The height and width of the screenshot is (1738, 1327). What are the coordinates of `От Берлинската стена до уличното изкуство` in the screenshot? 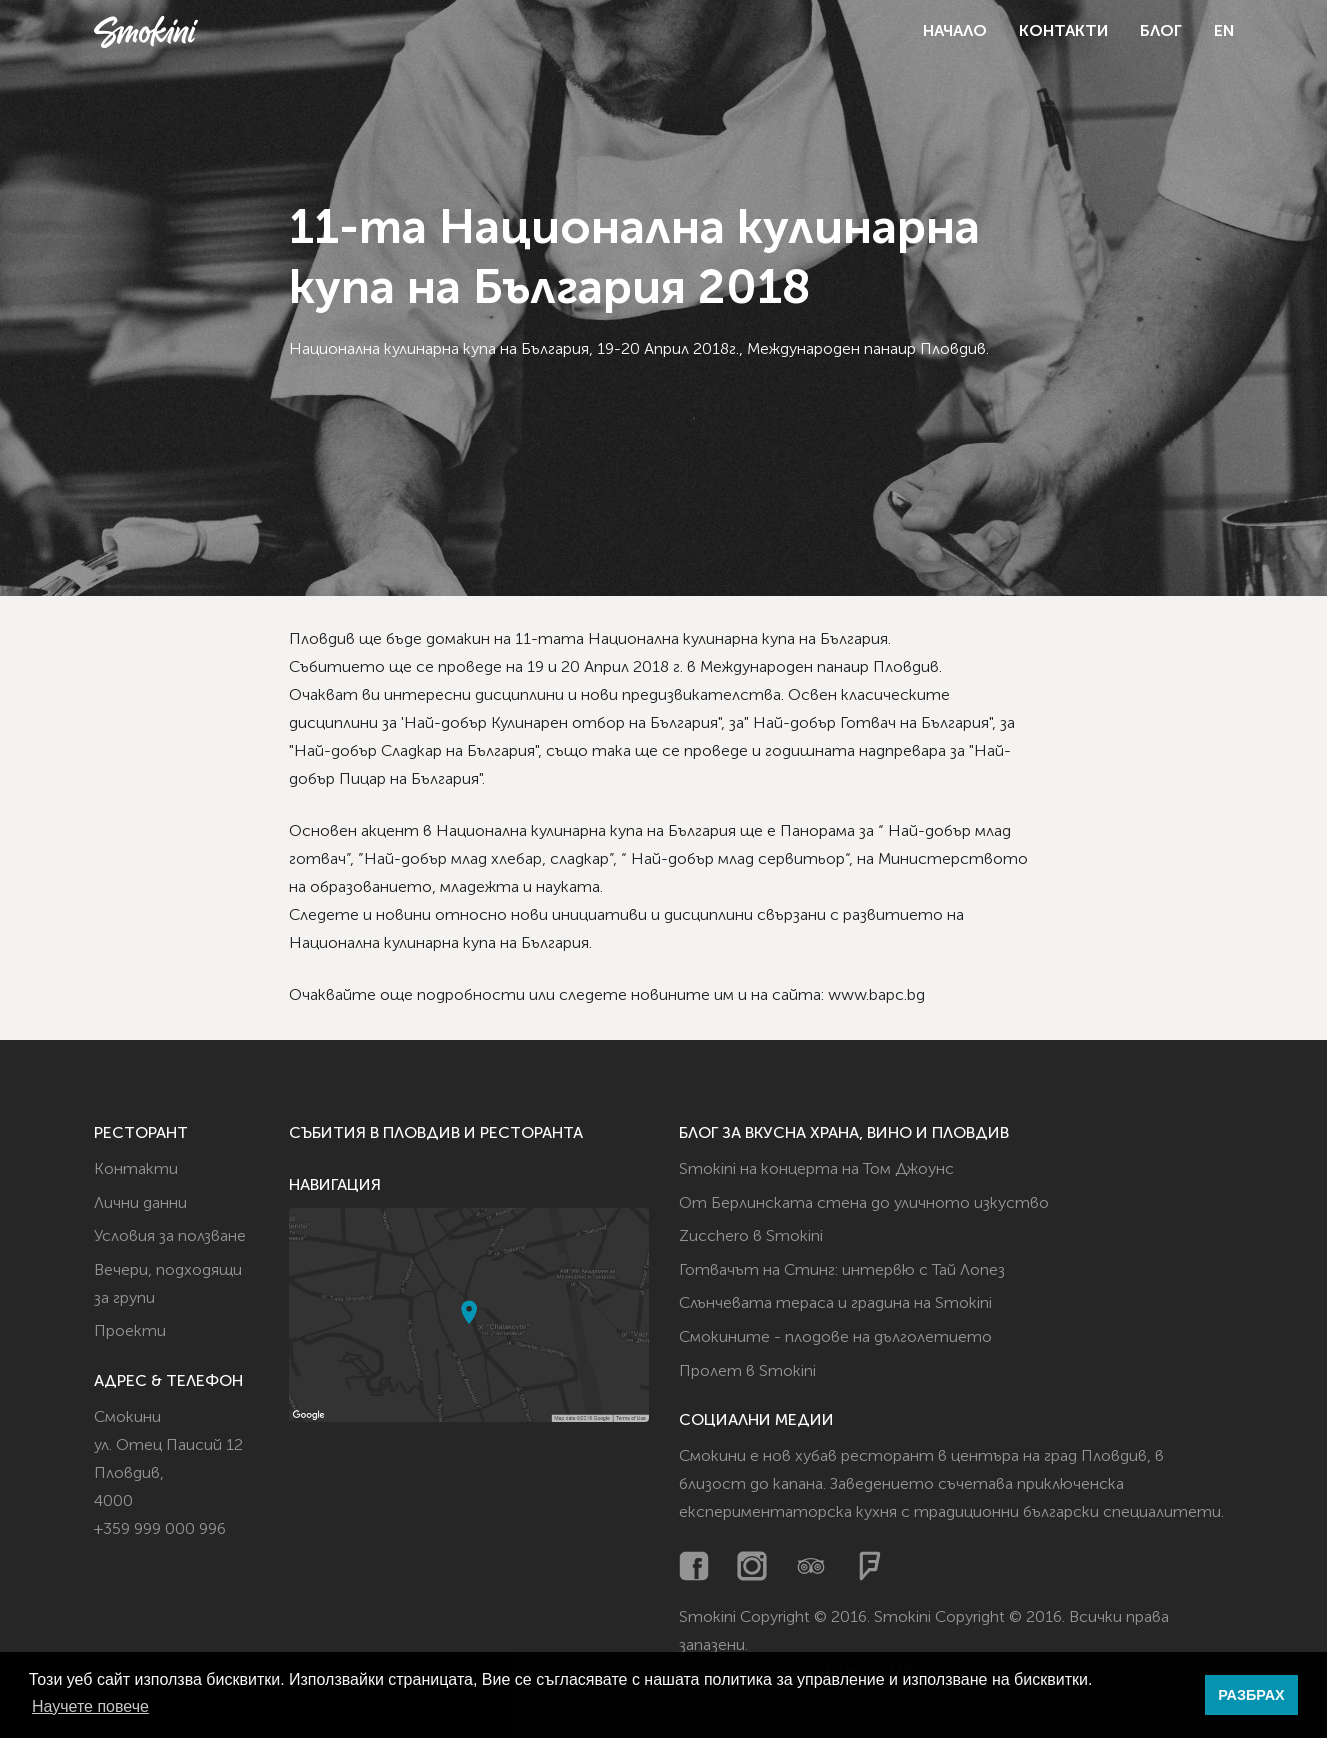 It's located at (864, 1204).